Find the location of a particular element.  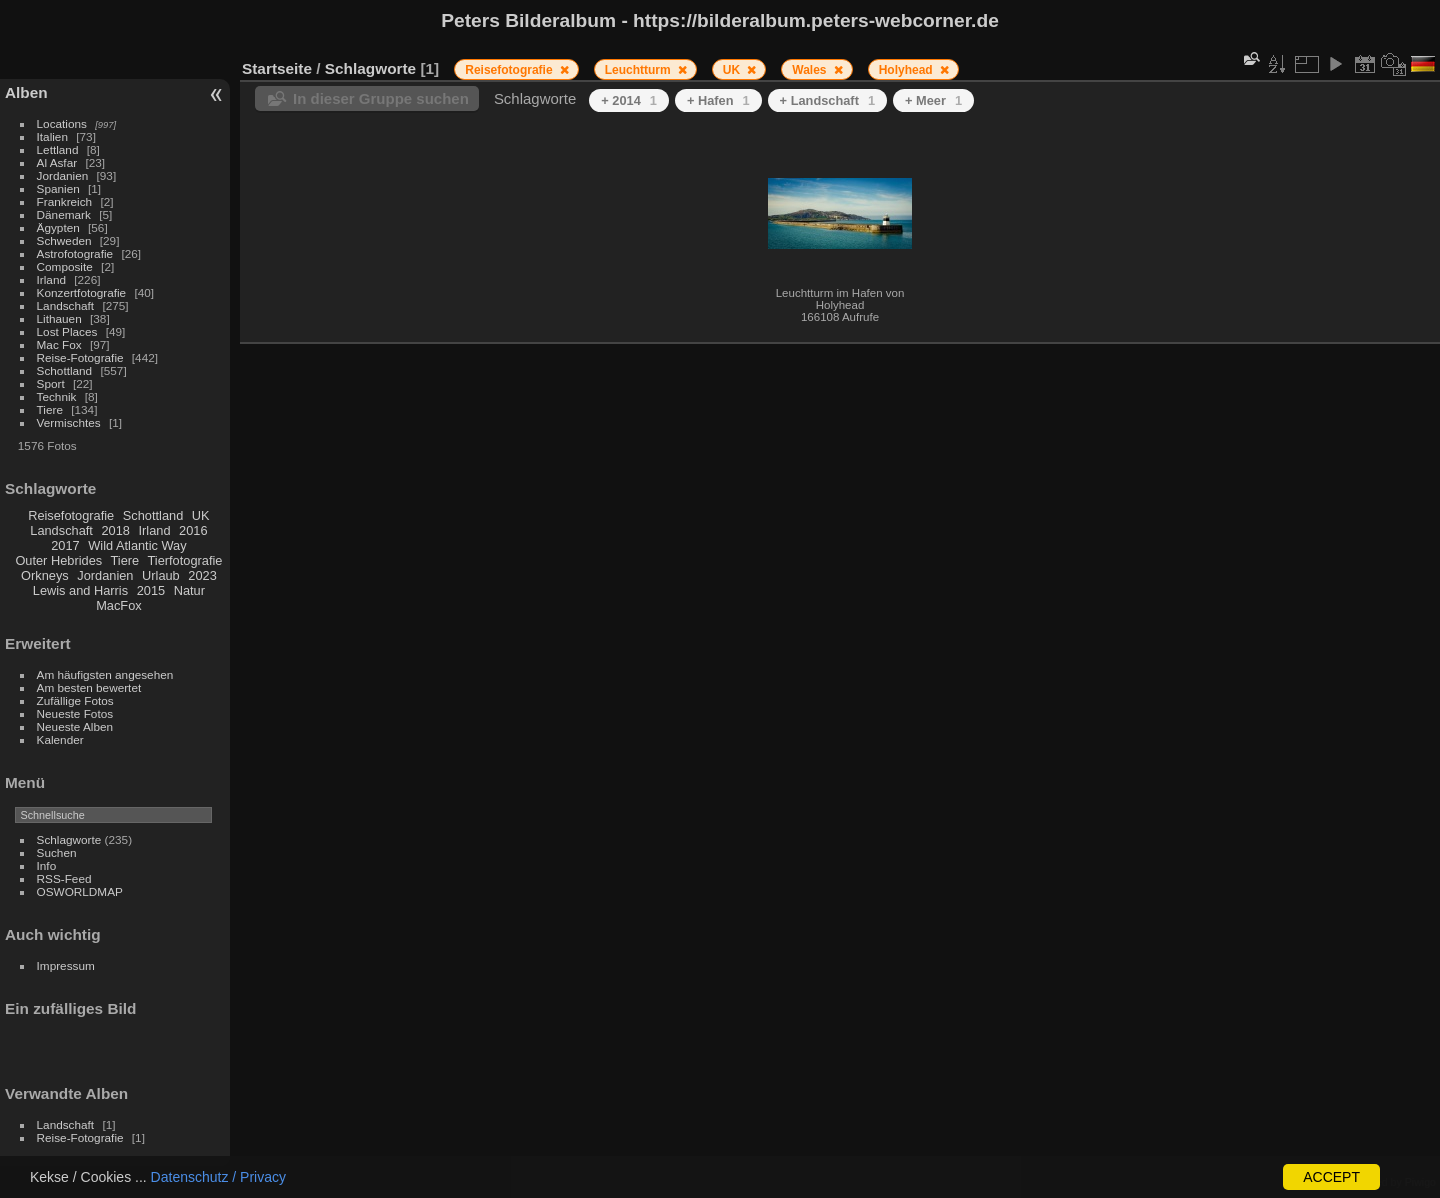

Astrofotografie is located at coordinates (75, 253).